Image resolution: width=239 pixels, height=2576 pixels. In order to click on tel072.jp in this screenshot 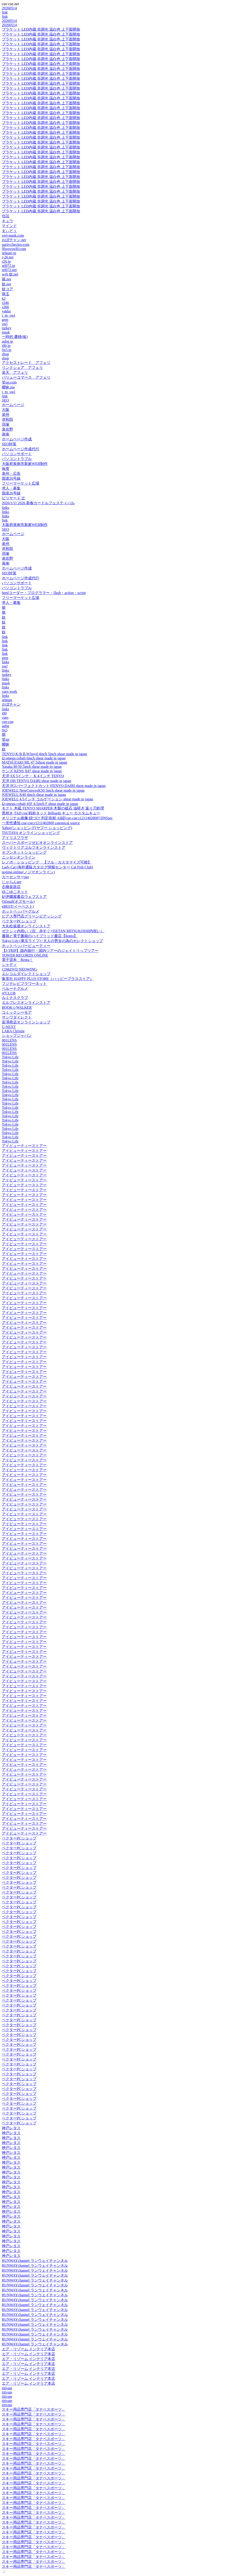, I will do `click(8, 266)`.